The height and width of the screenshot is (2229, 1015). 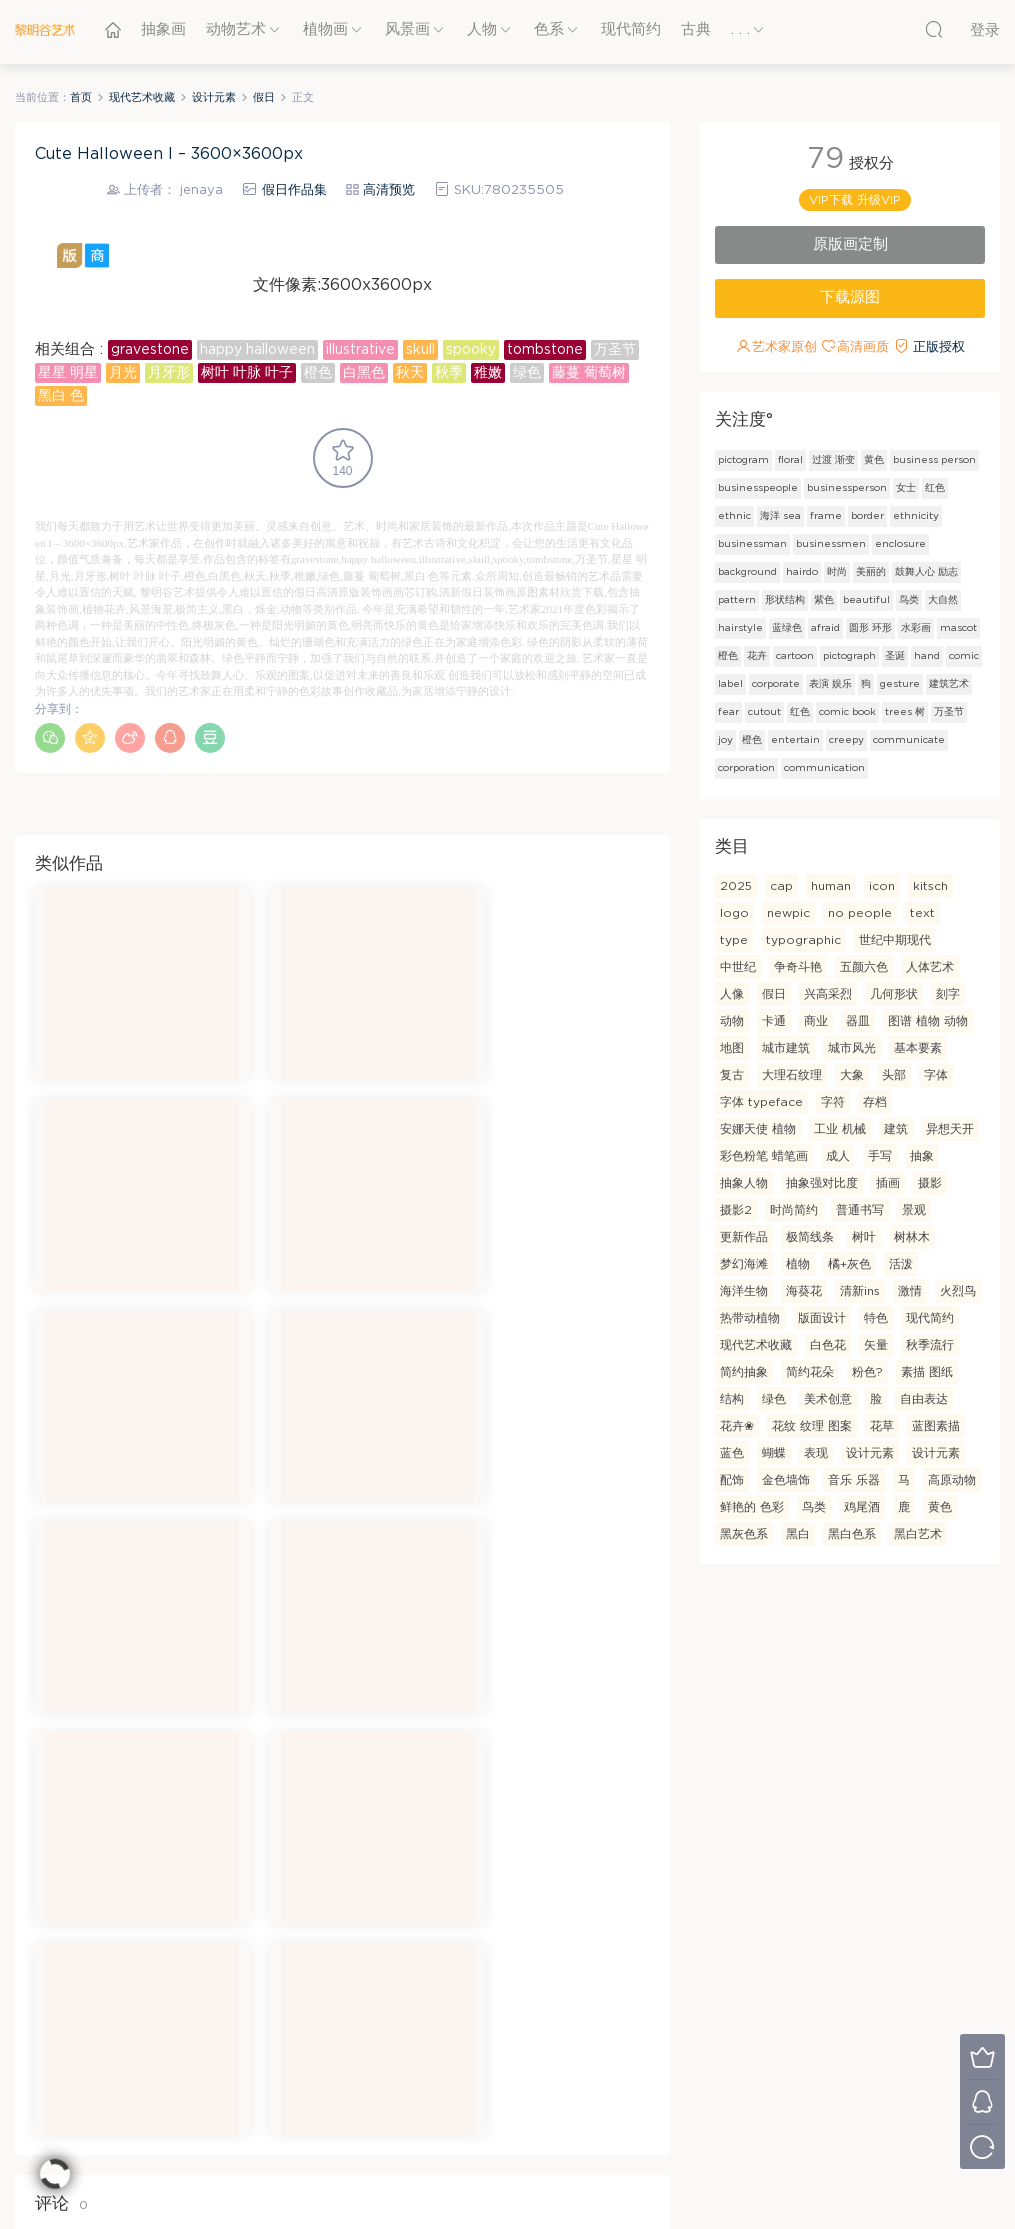 What do you see at coordinates (407, 29) in the screenshot?
I see `风景画` at bounding box center [407, 29].